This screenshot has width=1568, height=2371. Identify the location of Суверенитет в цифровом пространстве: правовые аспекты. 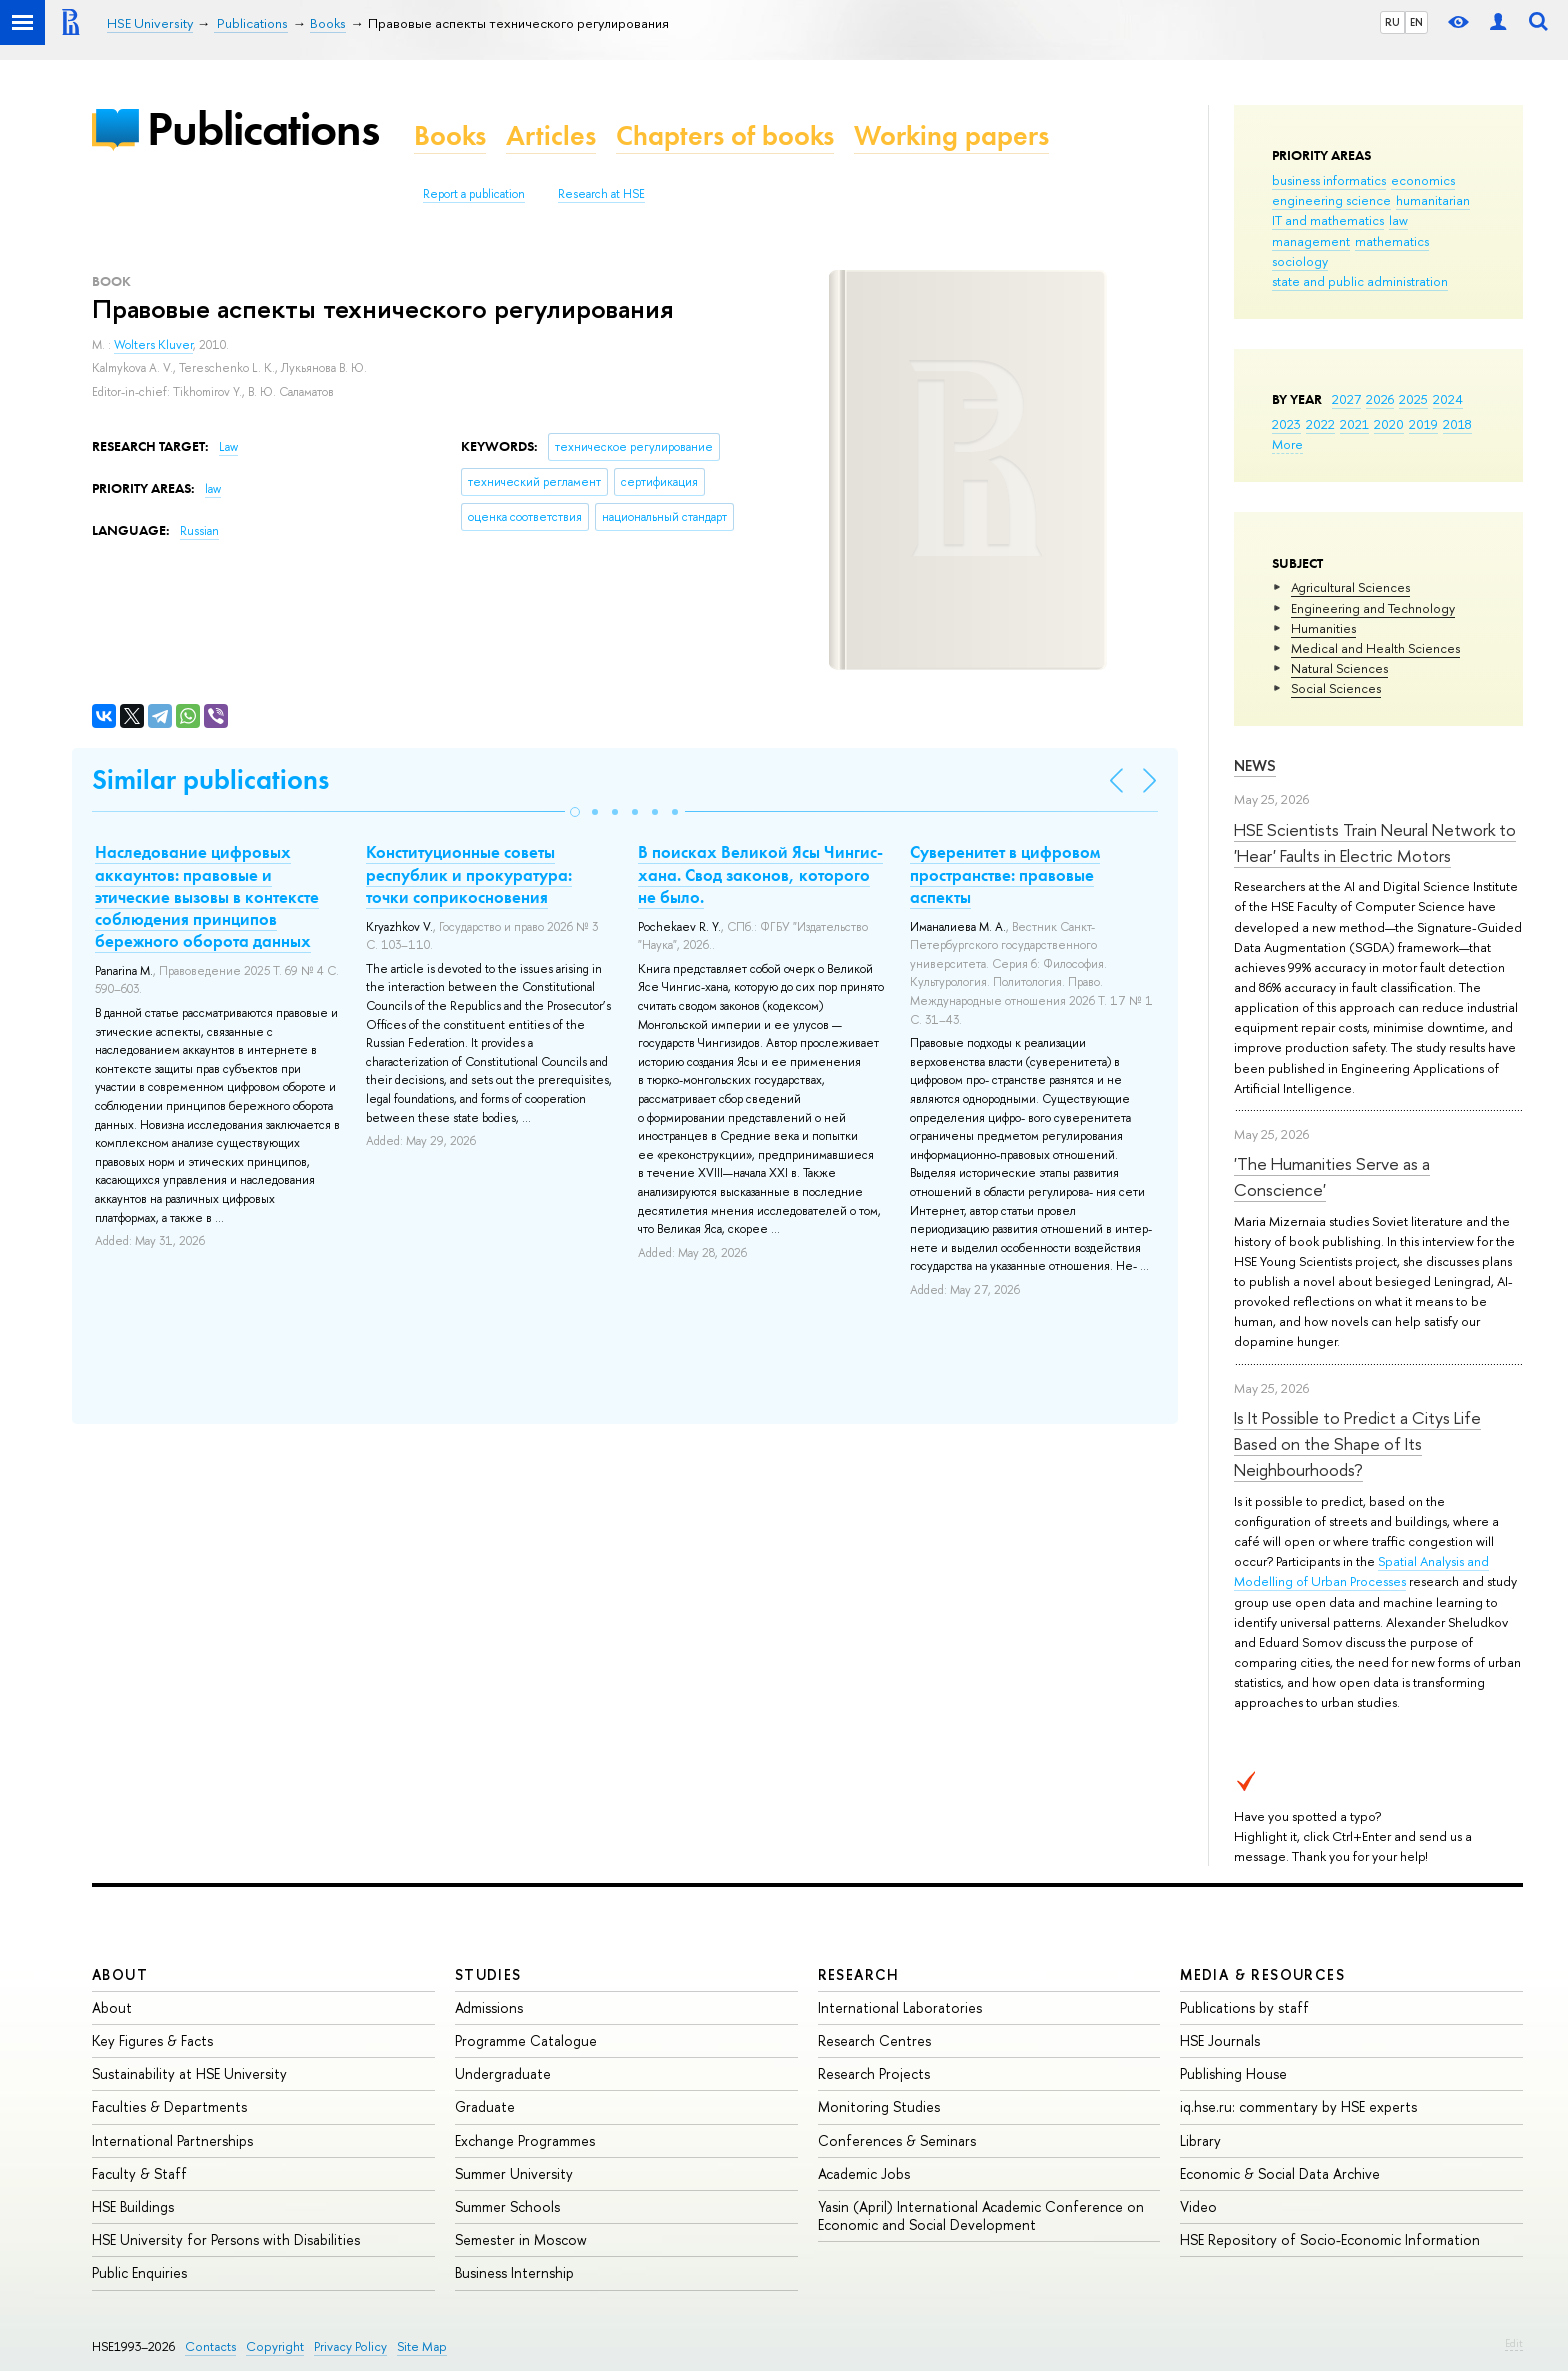
(1005, 874).